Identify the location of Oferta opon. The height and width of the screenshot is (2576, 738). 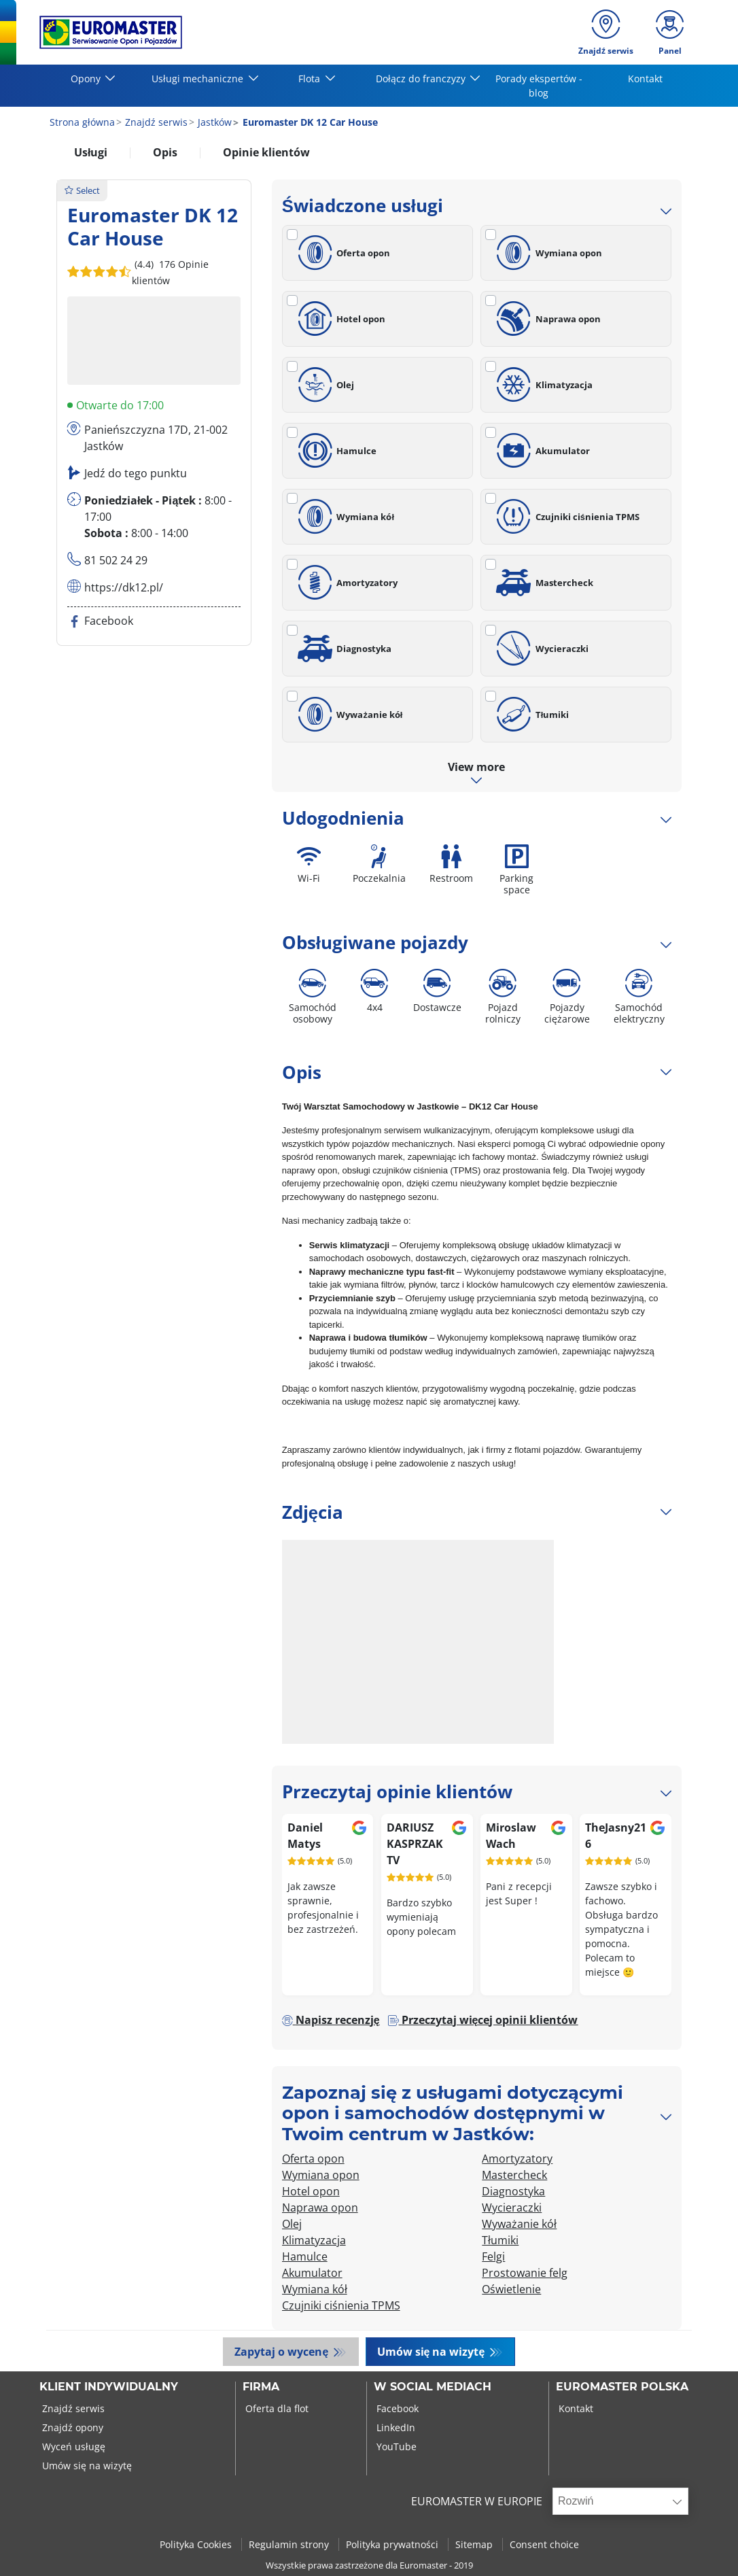
(342, 253).